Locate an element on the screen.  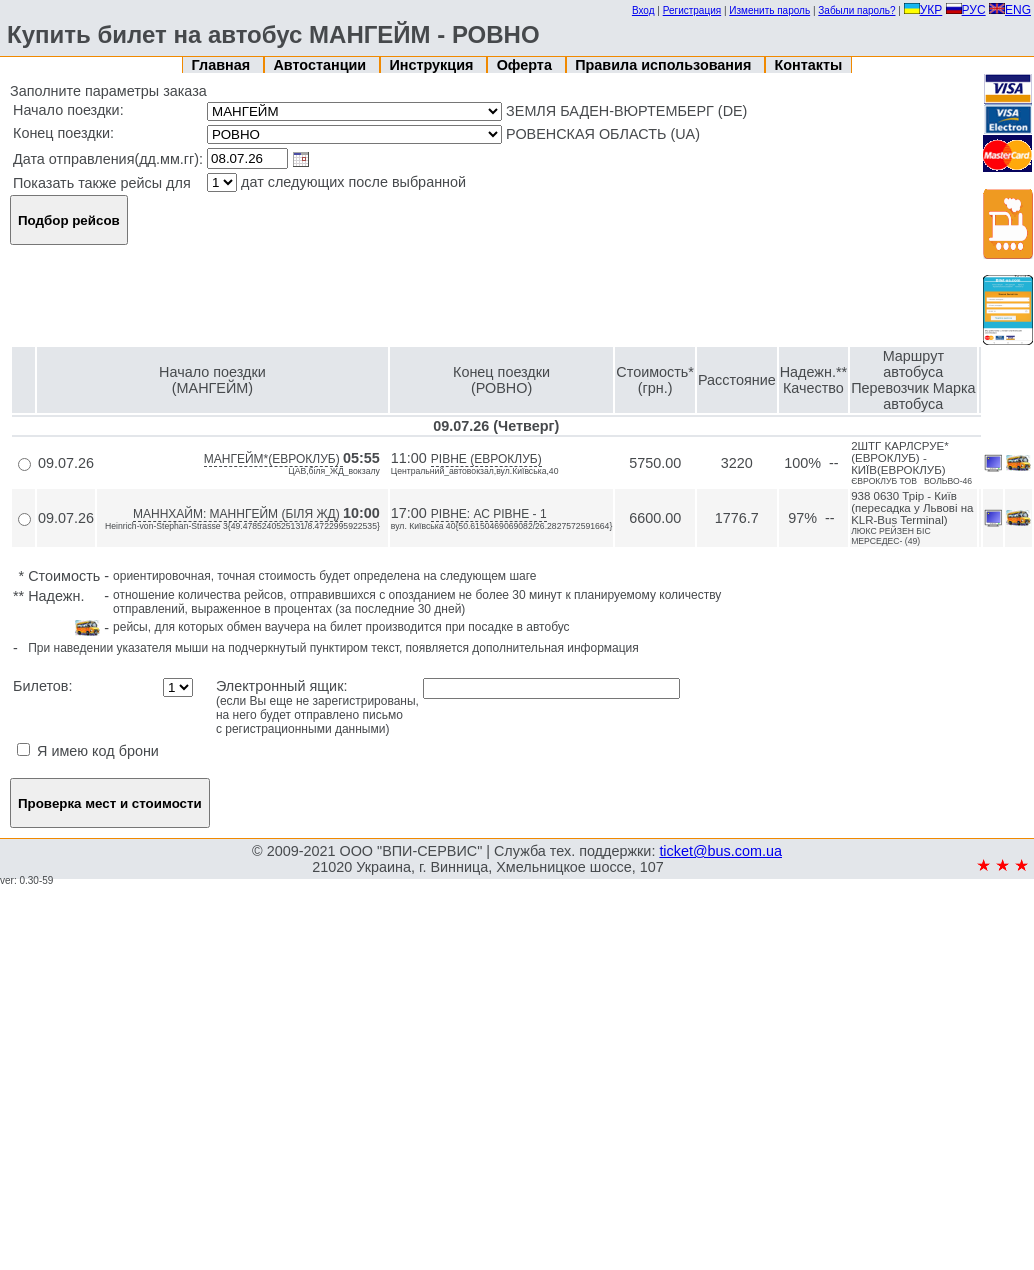
УКР is located at coordinates (923, 10).